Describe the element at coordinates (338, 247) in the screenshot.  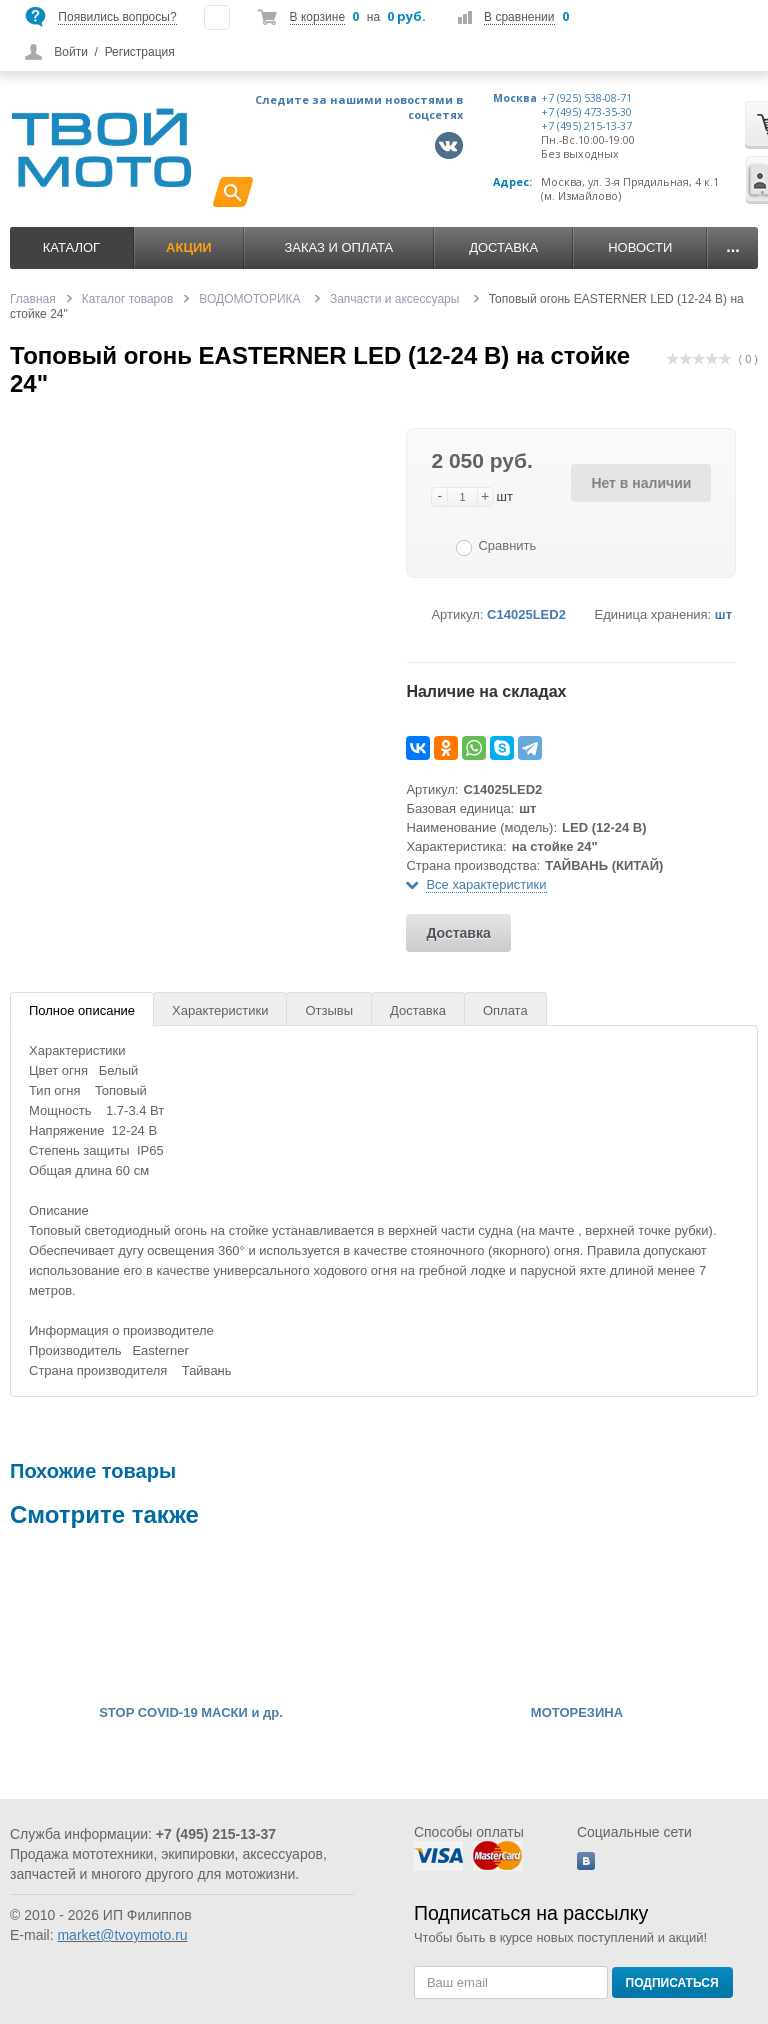
I see `Заказ и оплата` at that location.